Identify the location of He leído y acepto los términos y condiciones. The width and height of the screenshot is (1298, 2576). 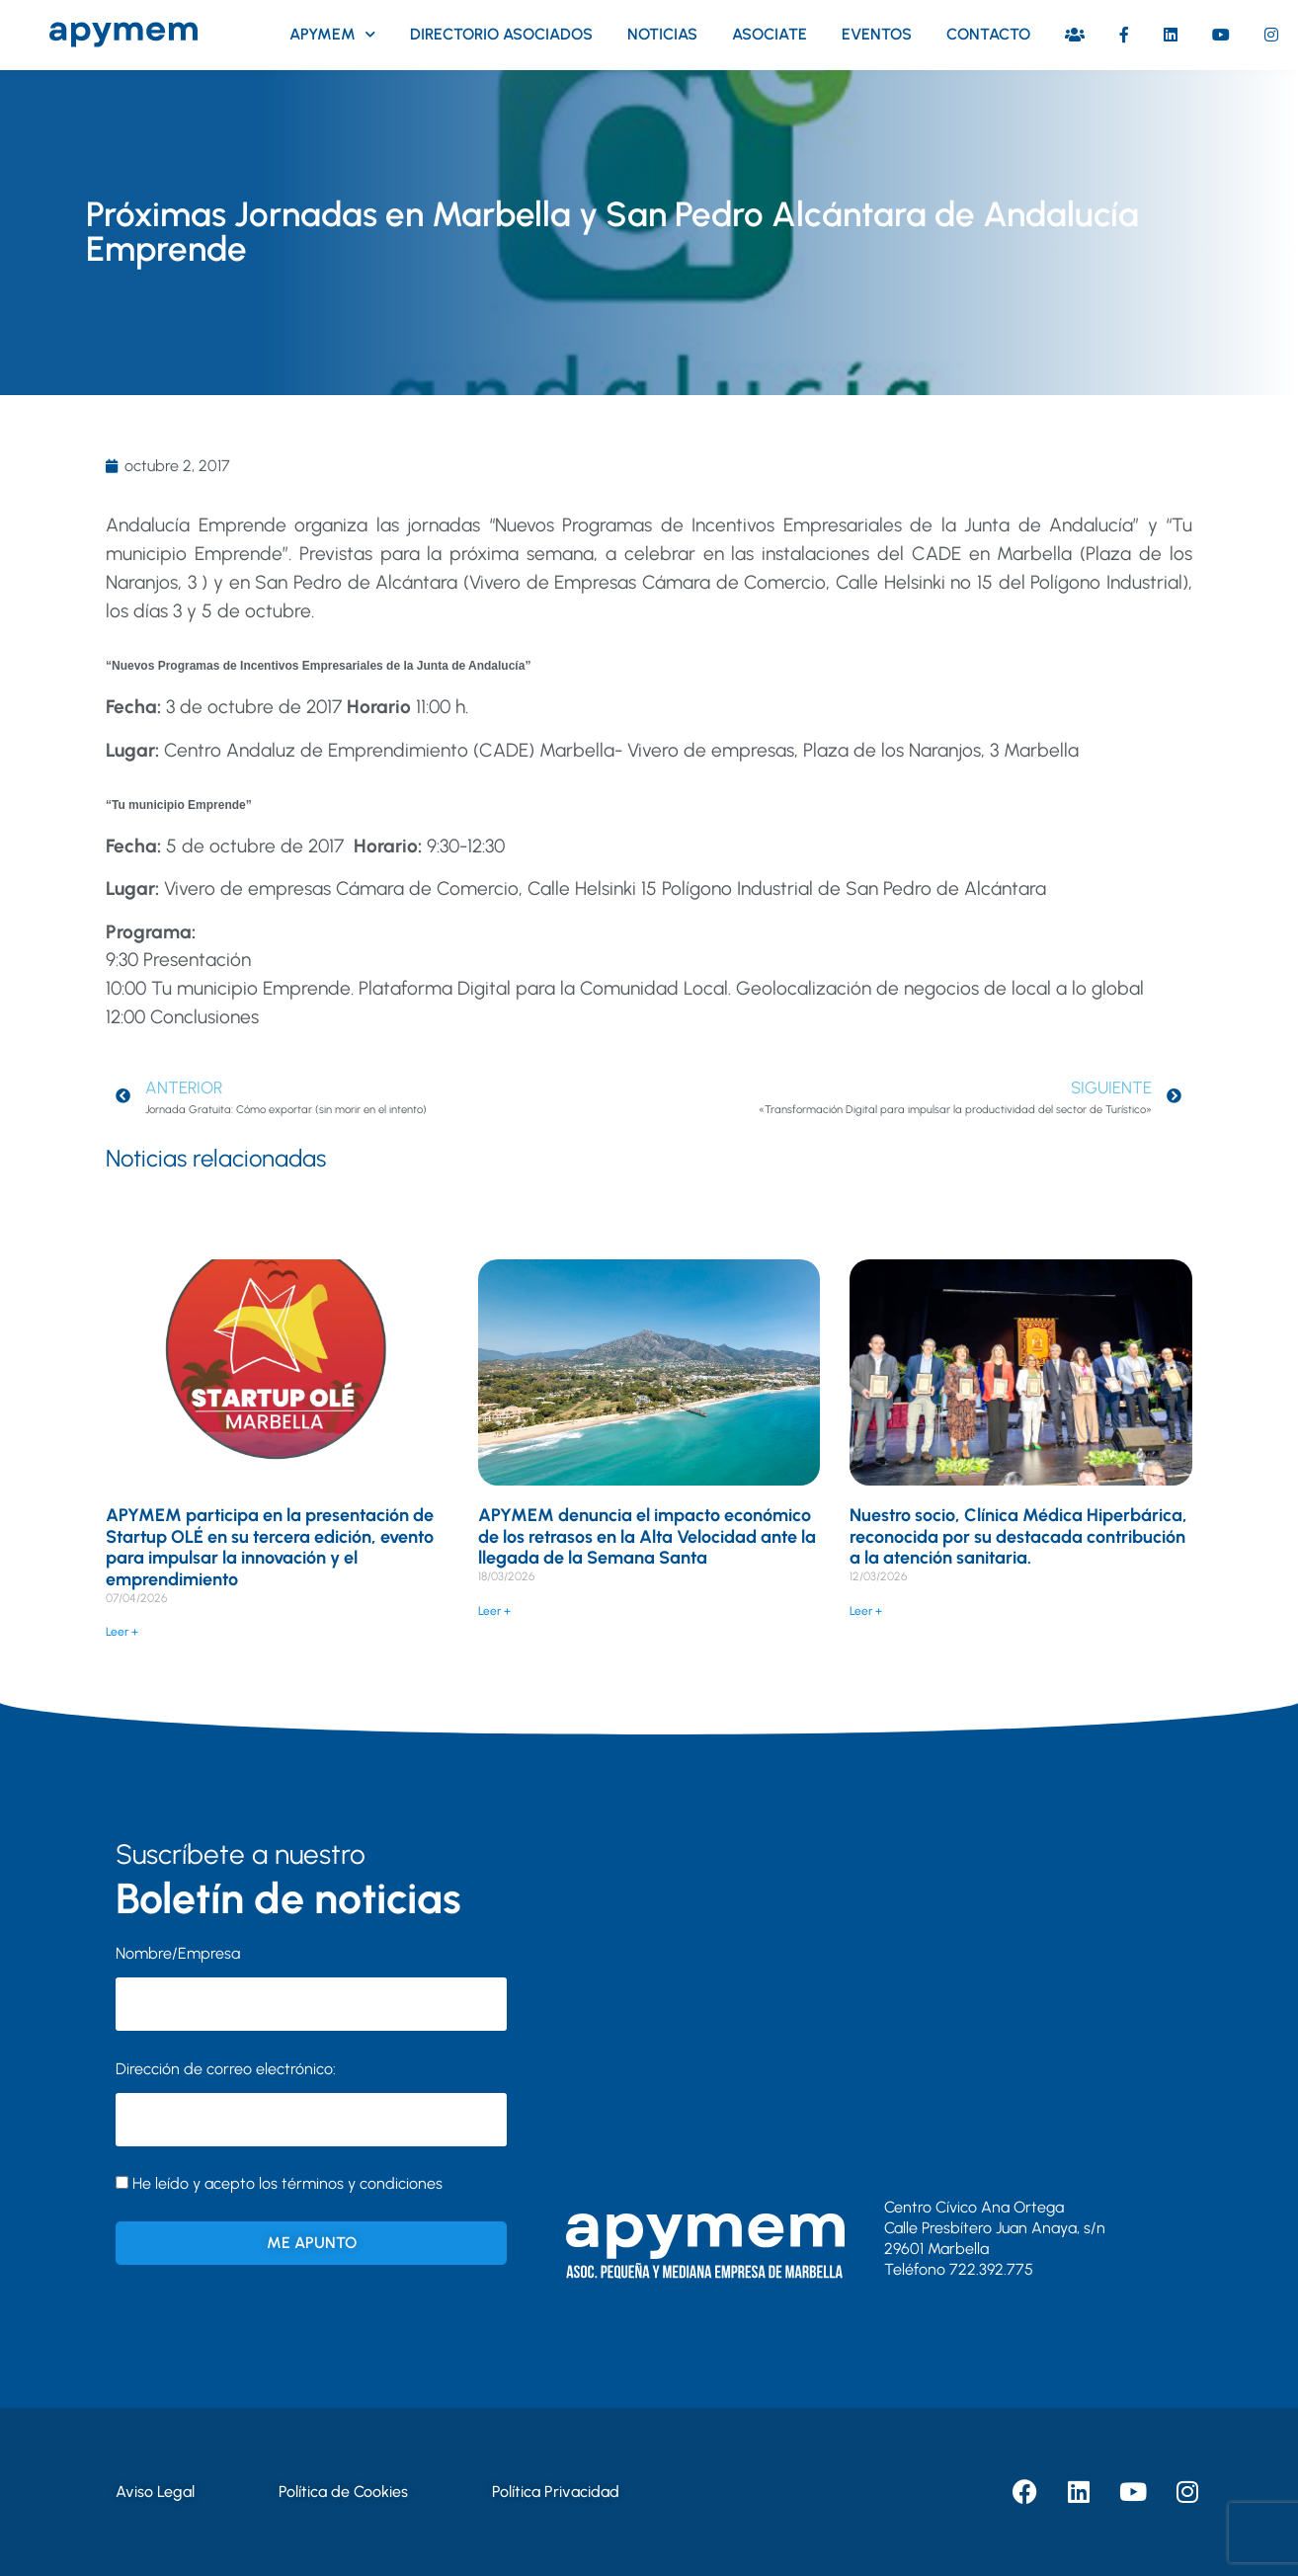
(287, 2183).